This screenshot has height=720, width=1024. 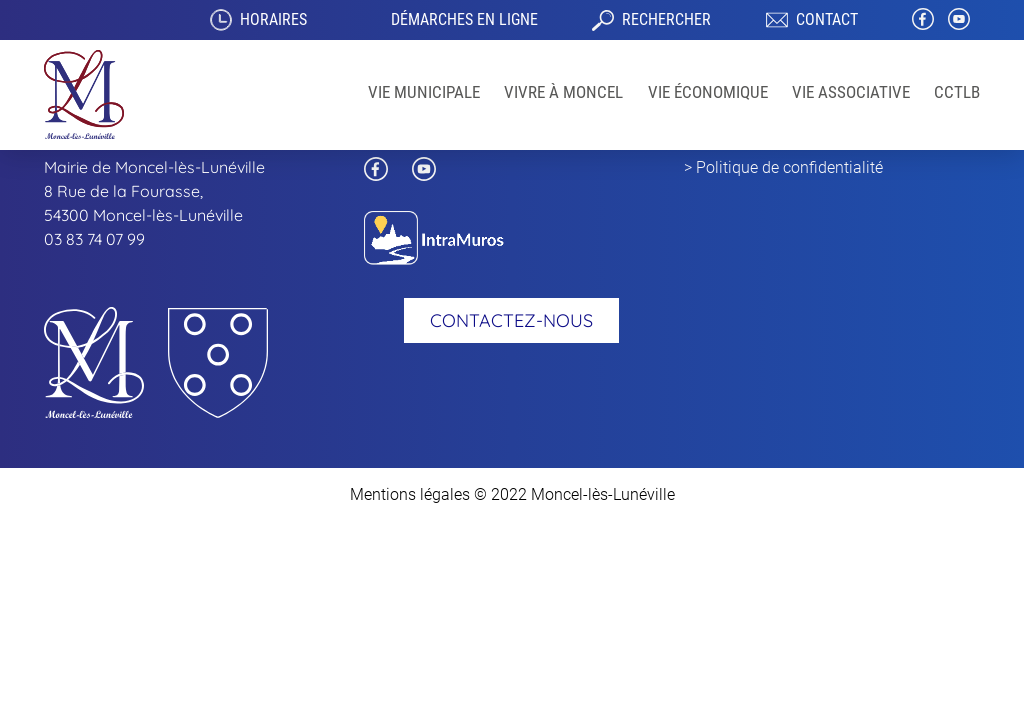 What do you see at coordinates (464, 19) in the screenshot?
I see `Démarches en ligne` at bounding box center [464, 19].